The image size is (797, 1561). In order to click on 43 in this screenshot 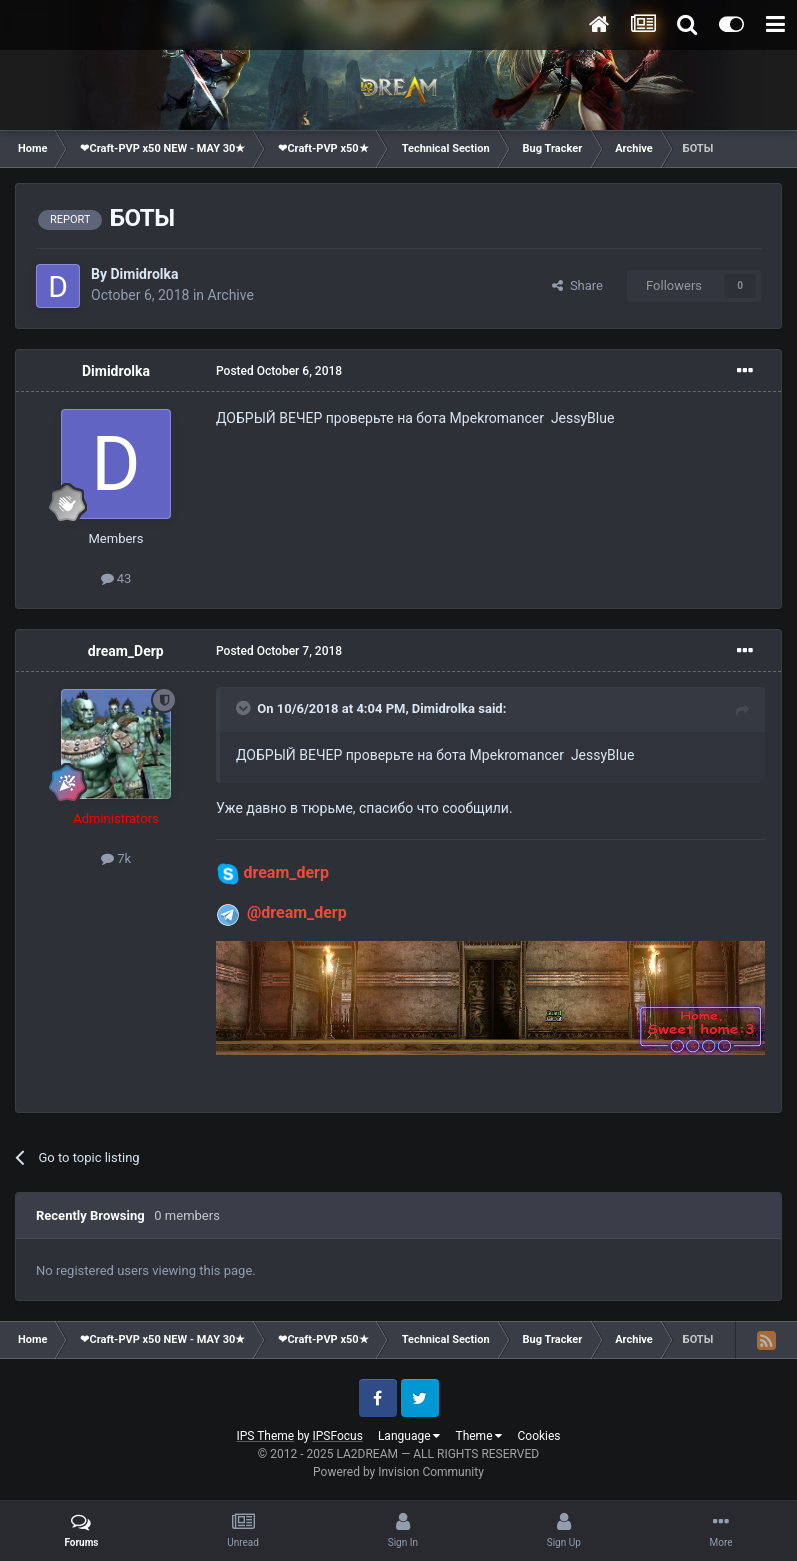, I will do `click(116, 578)`.